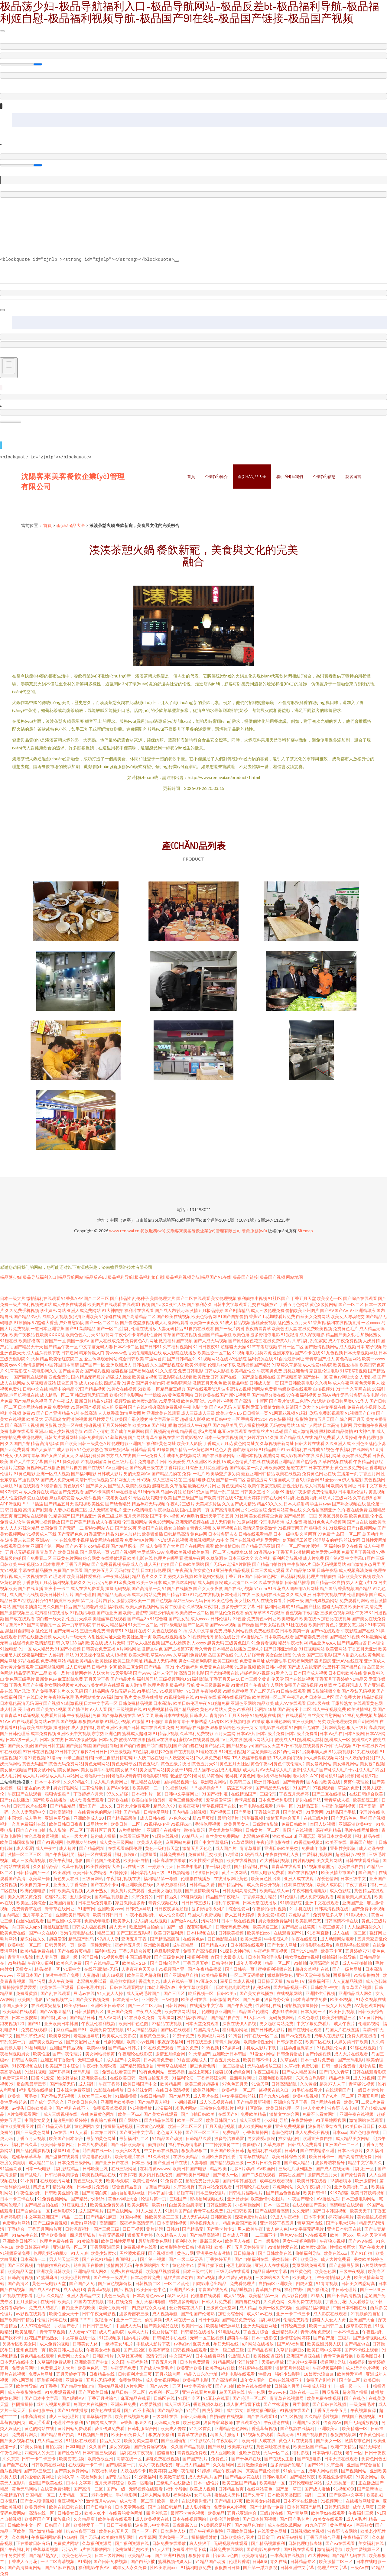  I want to click on 成人app在线, so click(91, 1382).